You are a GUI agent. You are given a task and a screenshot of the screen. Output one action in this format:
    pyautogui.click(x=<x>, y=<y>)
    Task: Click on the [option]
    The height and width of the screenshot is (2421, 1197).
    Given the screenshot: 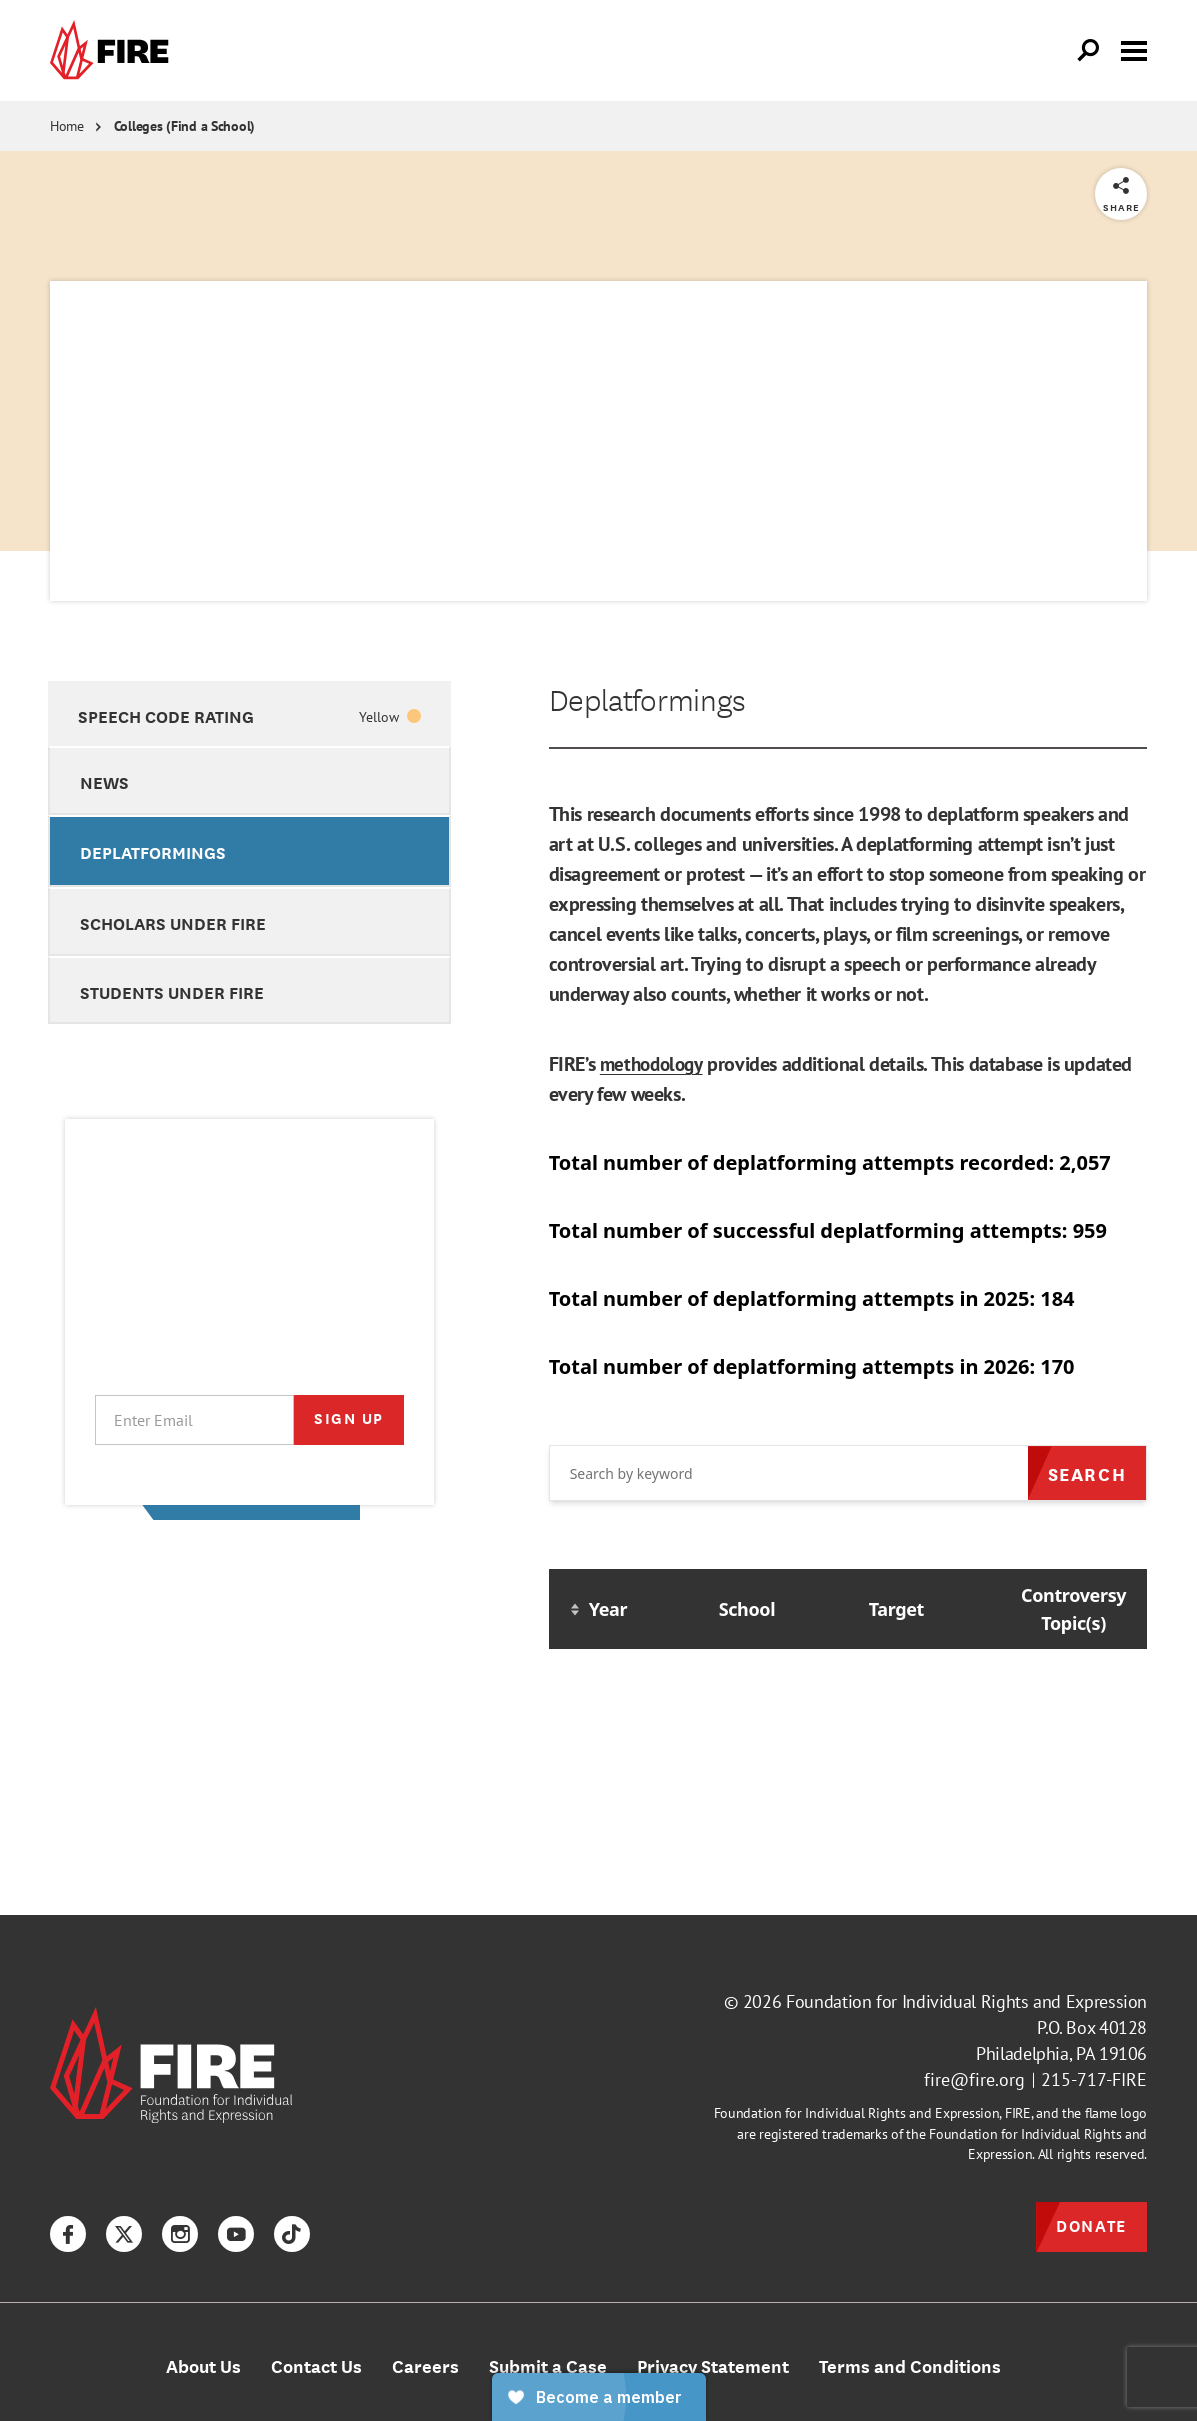 What is the action you would take?
    pyautogui.click(x=249, y=713)
    